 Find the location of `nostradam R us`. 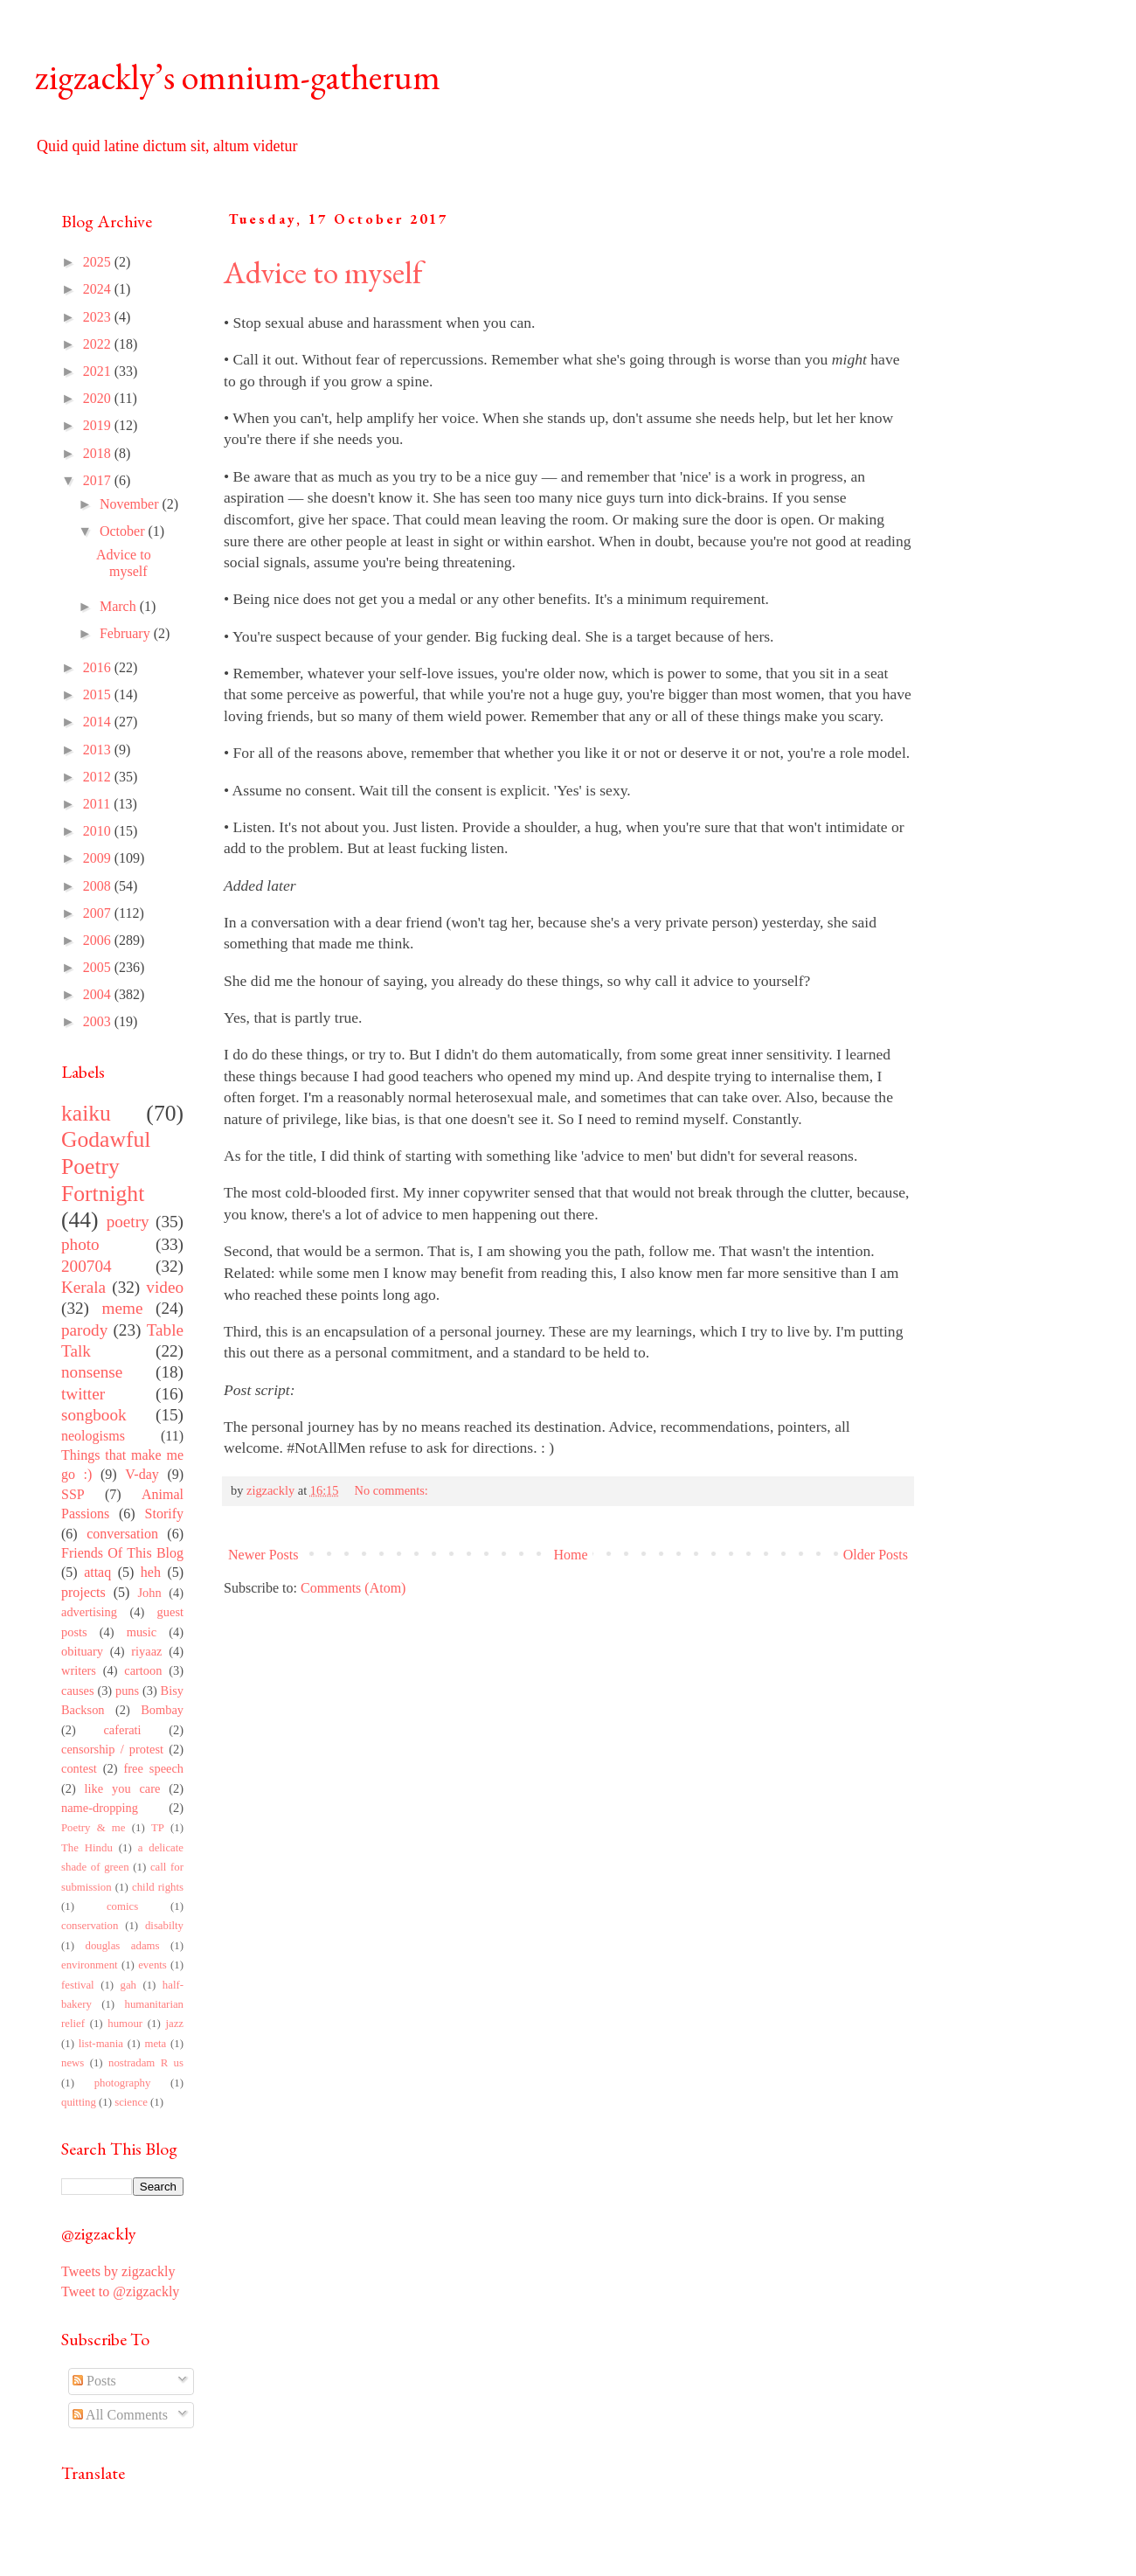

nostradam R us is located at coordinates (146, 2063).